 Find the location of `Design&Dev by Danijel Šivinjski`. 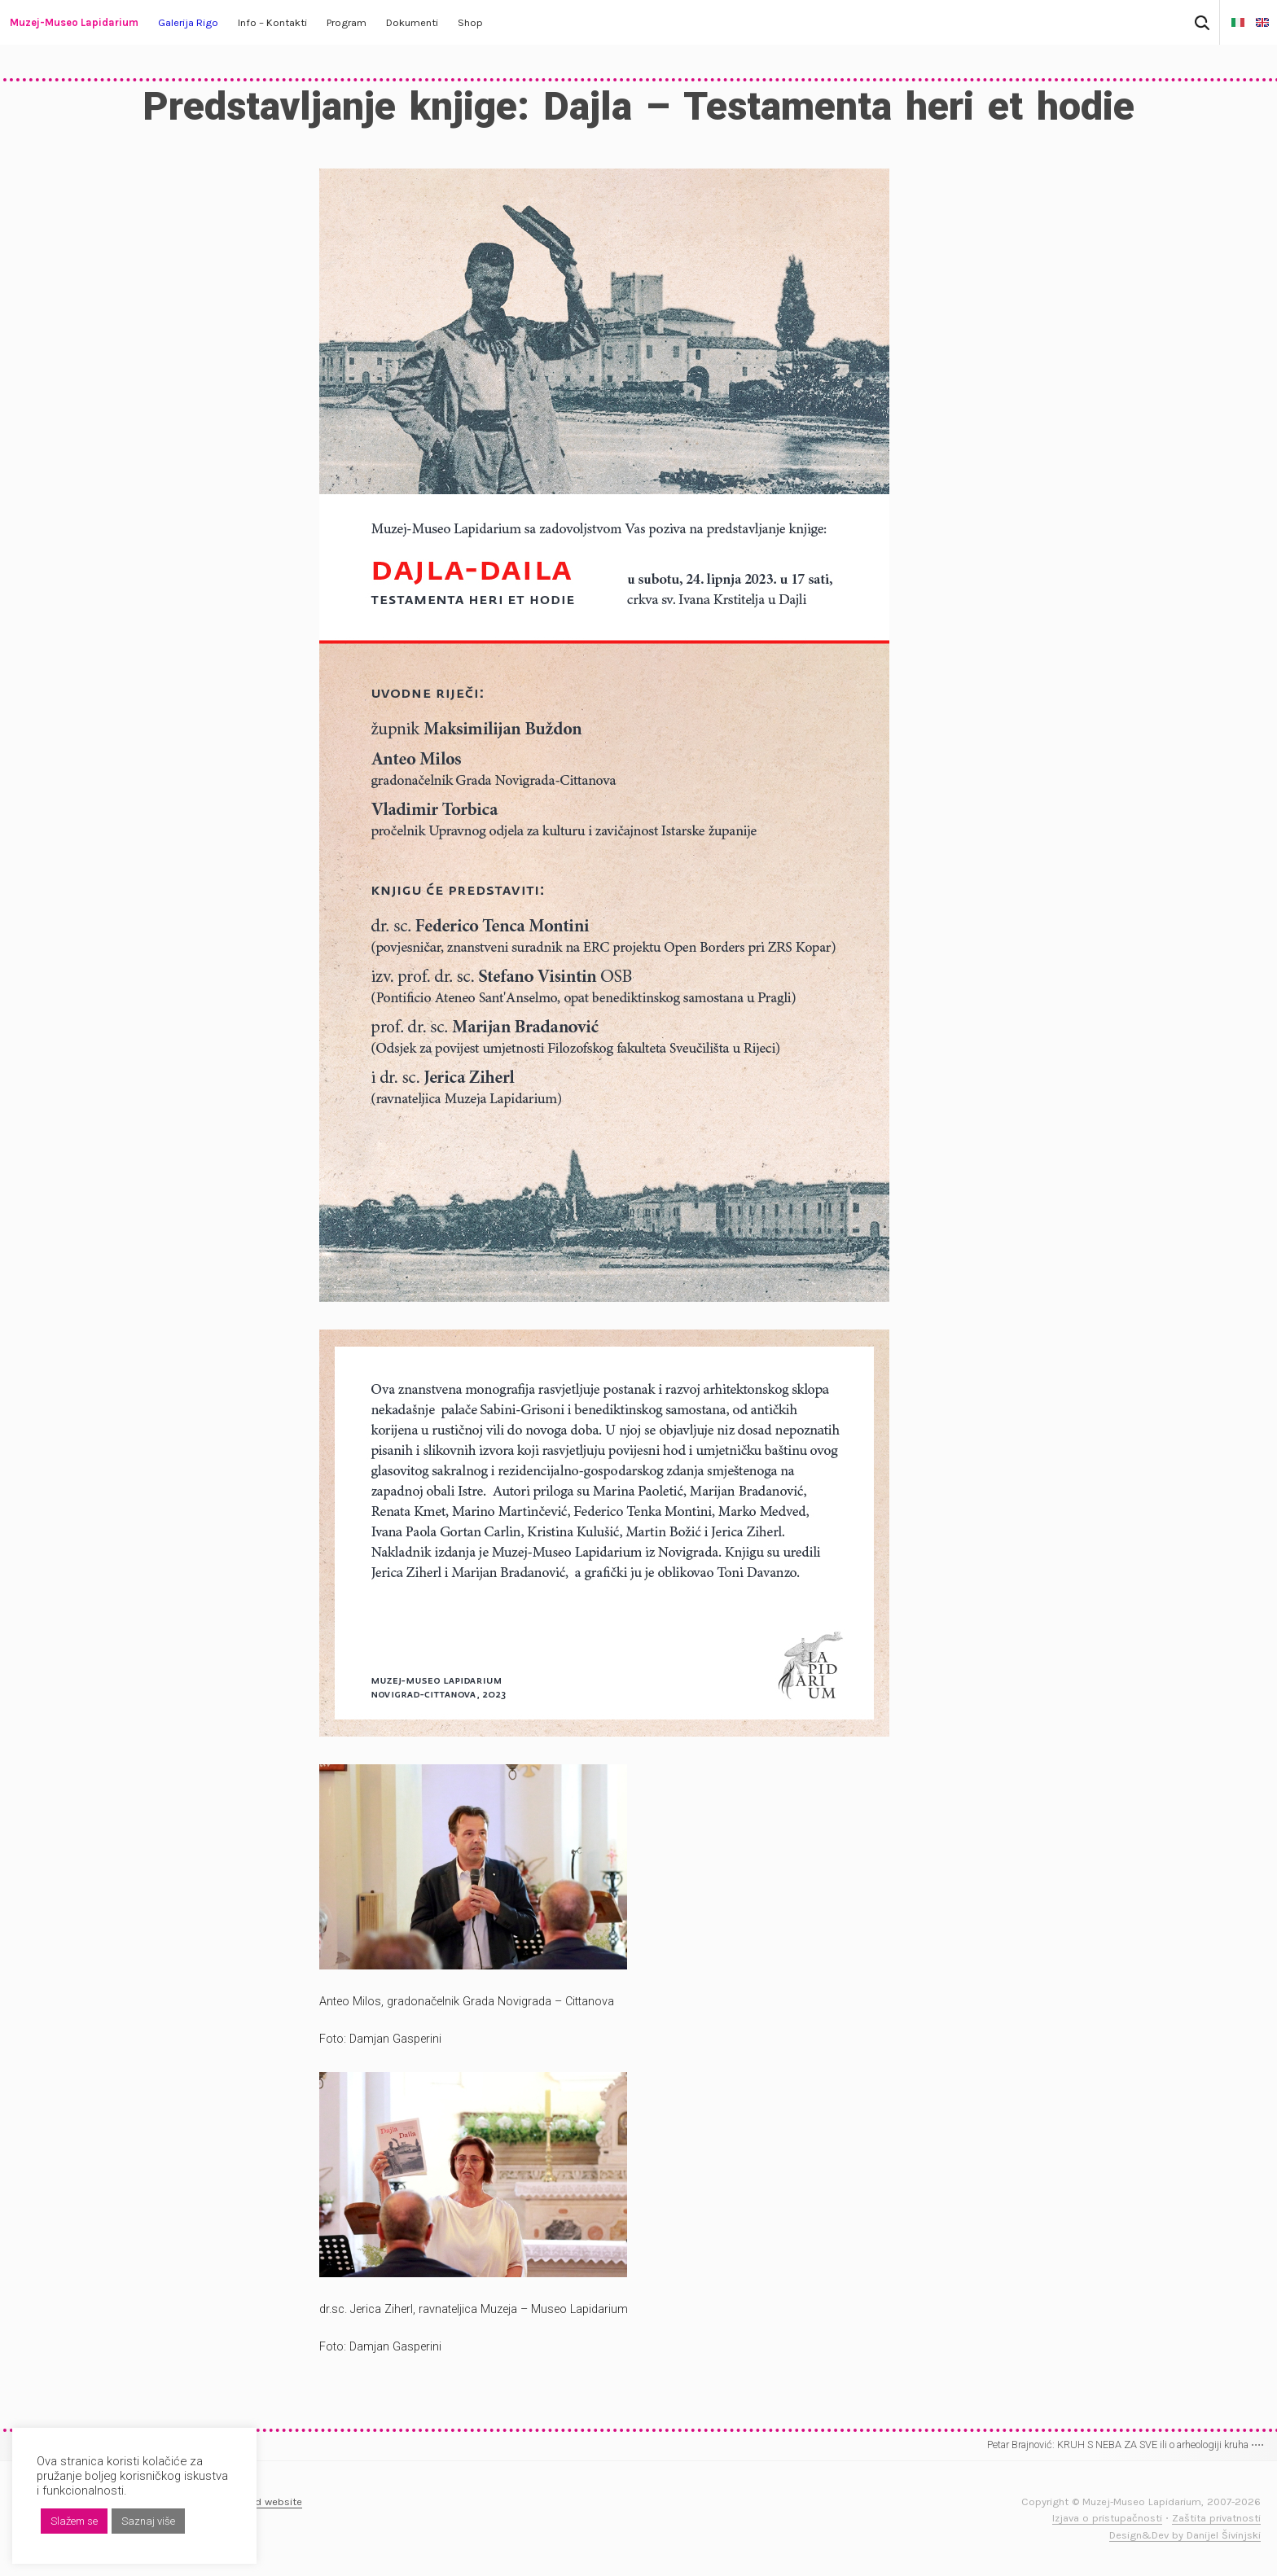

Design&Dev by Danijel Šivinjski is located at coordinates (1185, 2535).